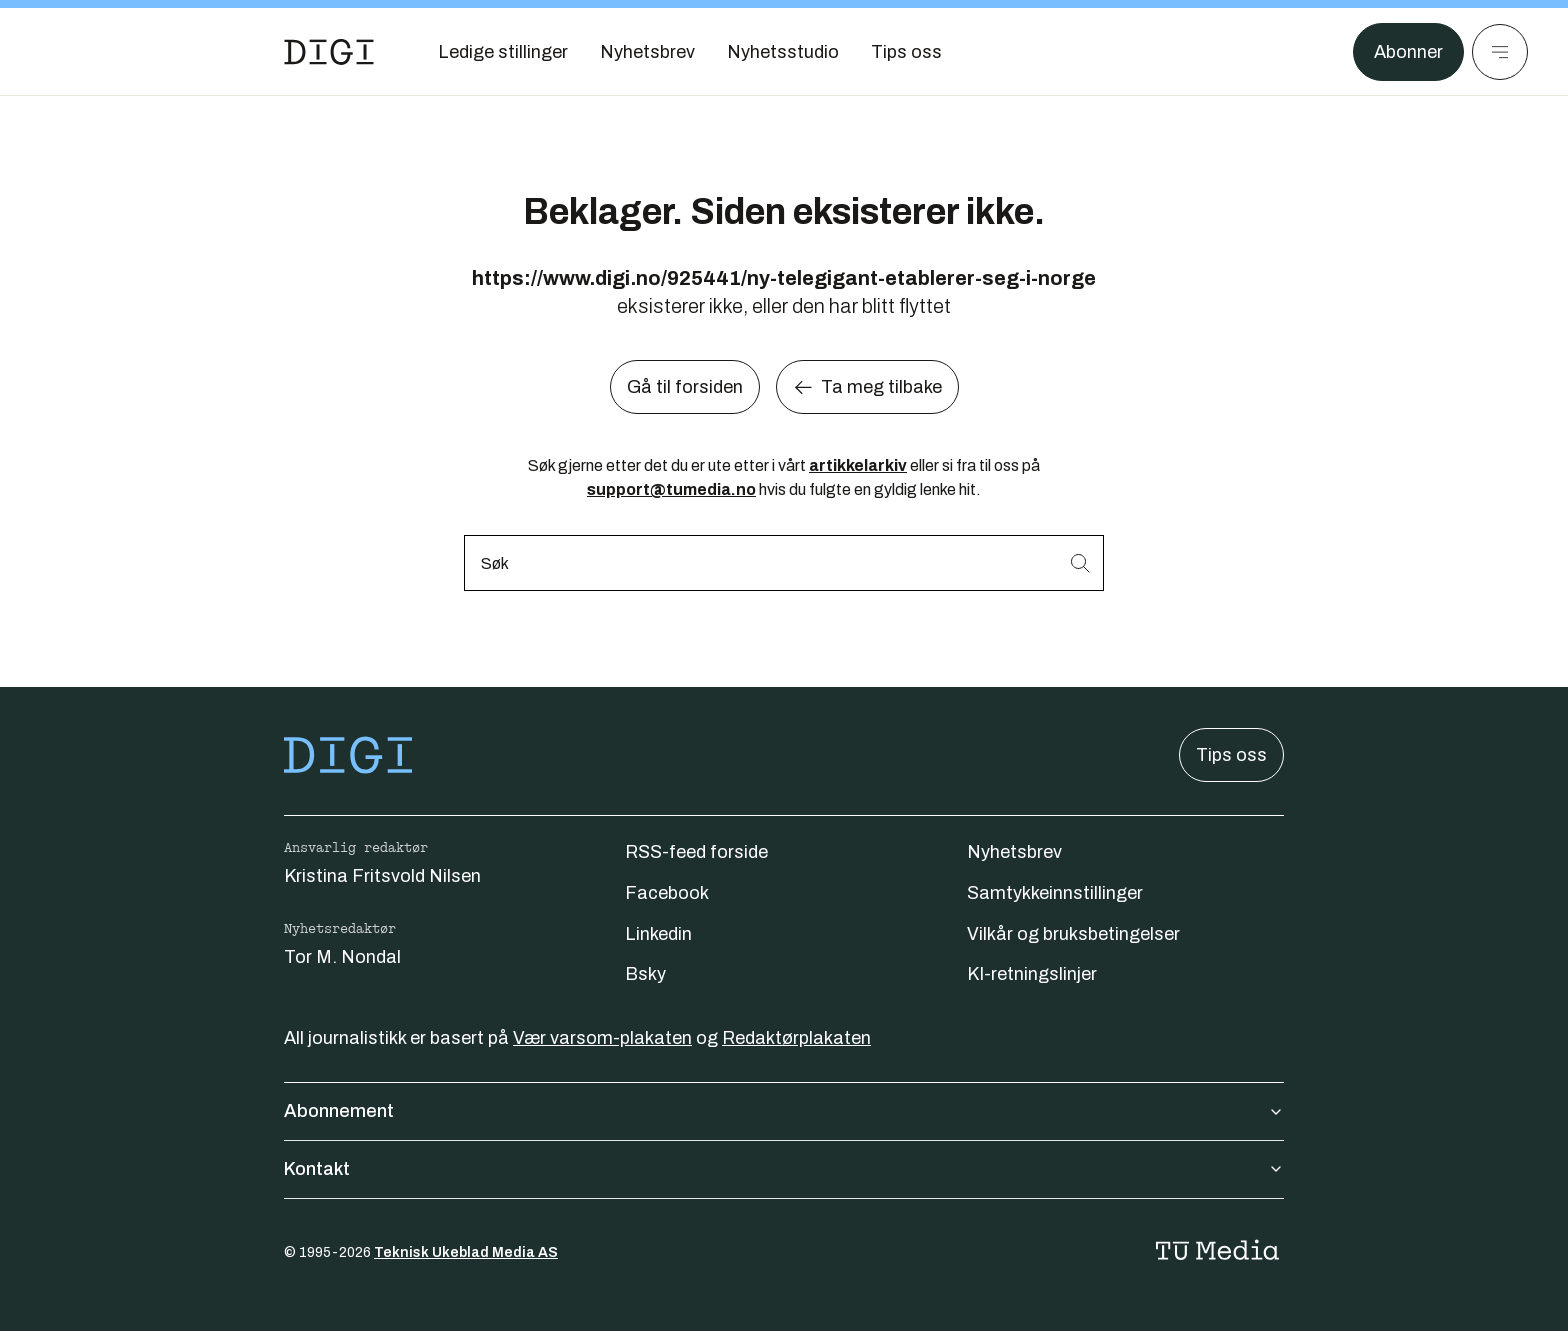  What do you see at coordinates (667, 893) in the screenshot?
I see `Facebook [Følg oss på facebook]` at bounding box center [667, 893].